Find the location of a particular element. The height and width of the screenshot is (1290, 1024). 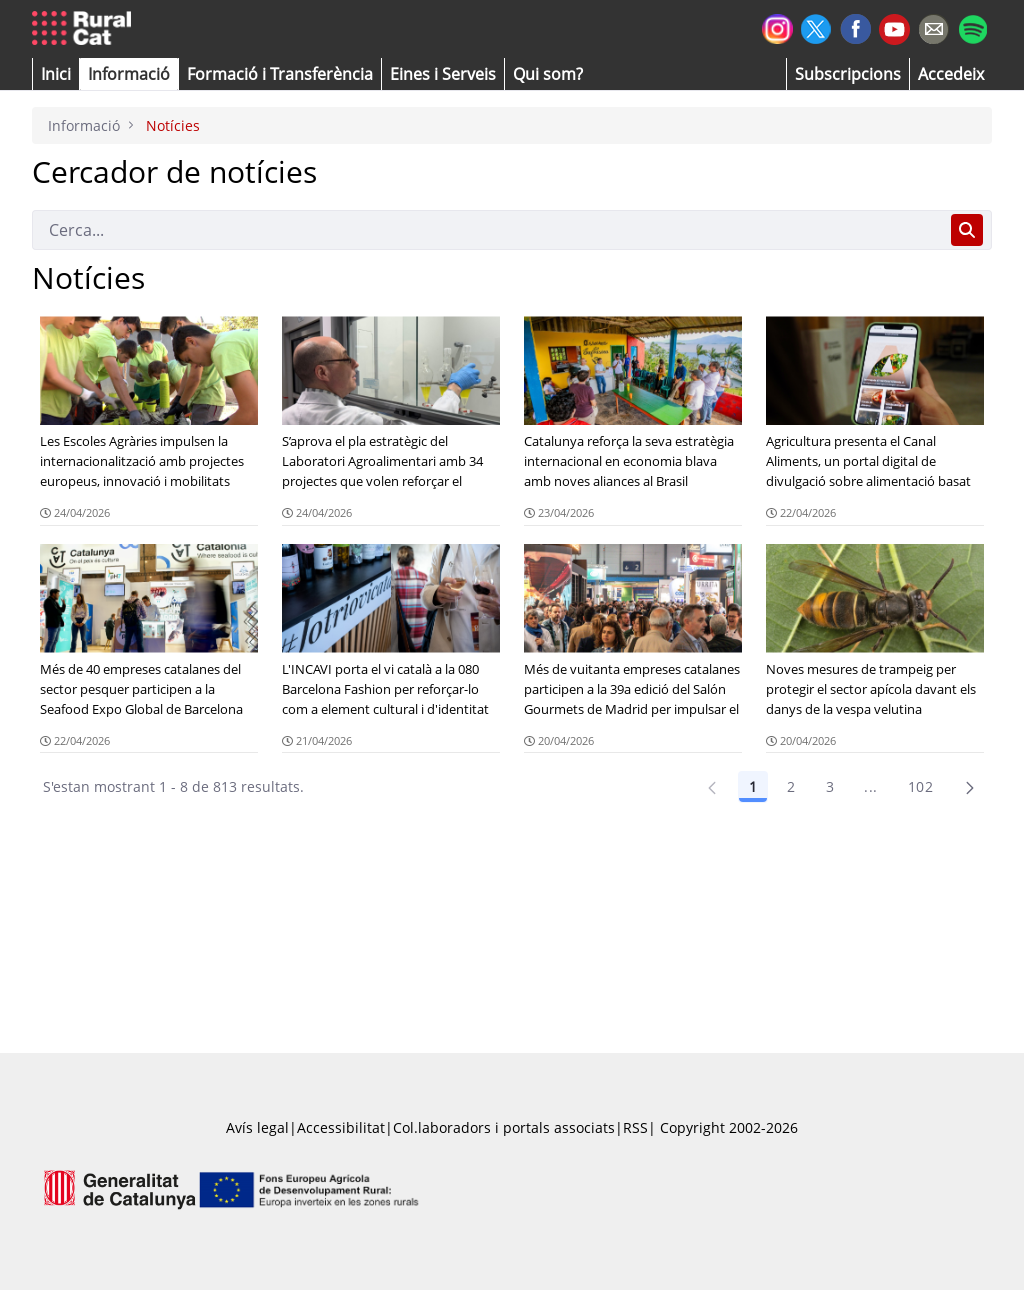

[button] is located at coordinates (56, 74).